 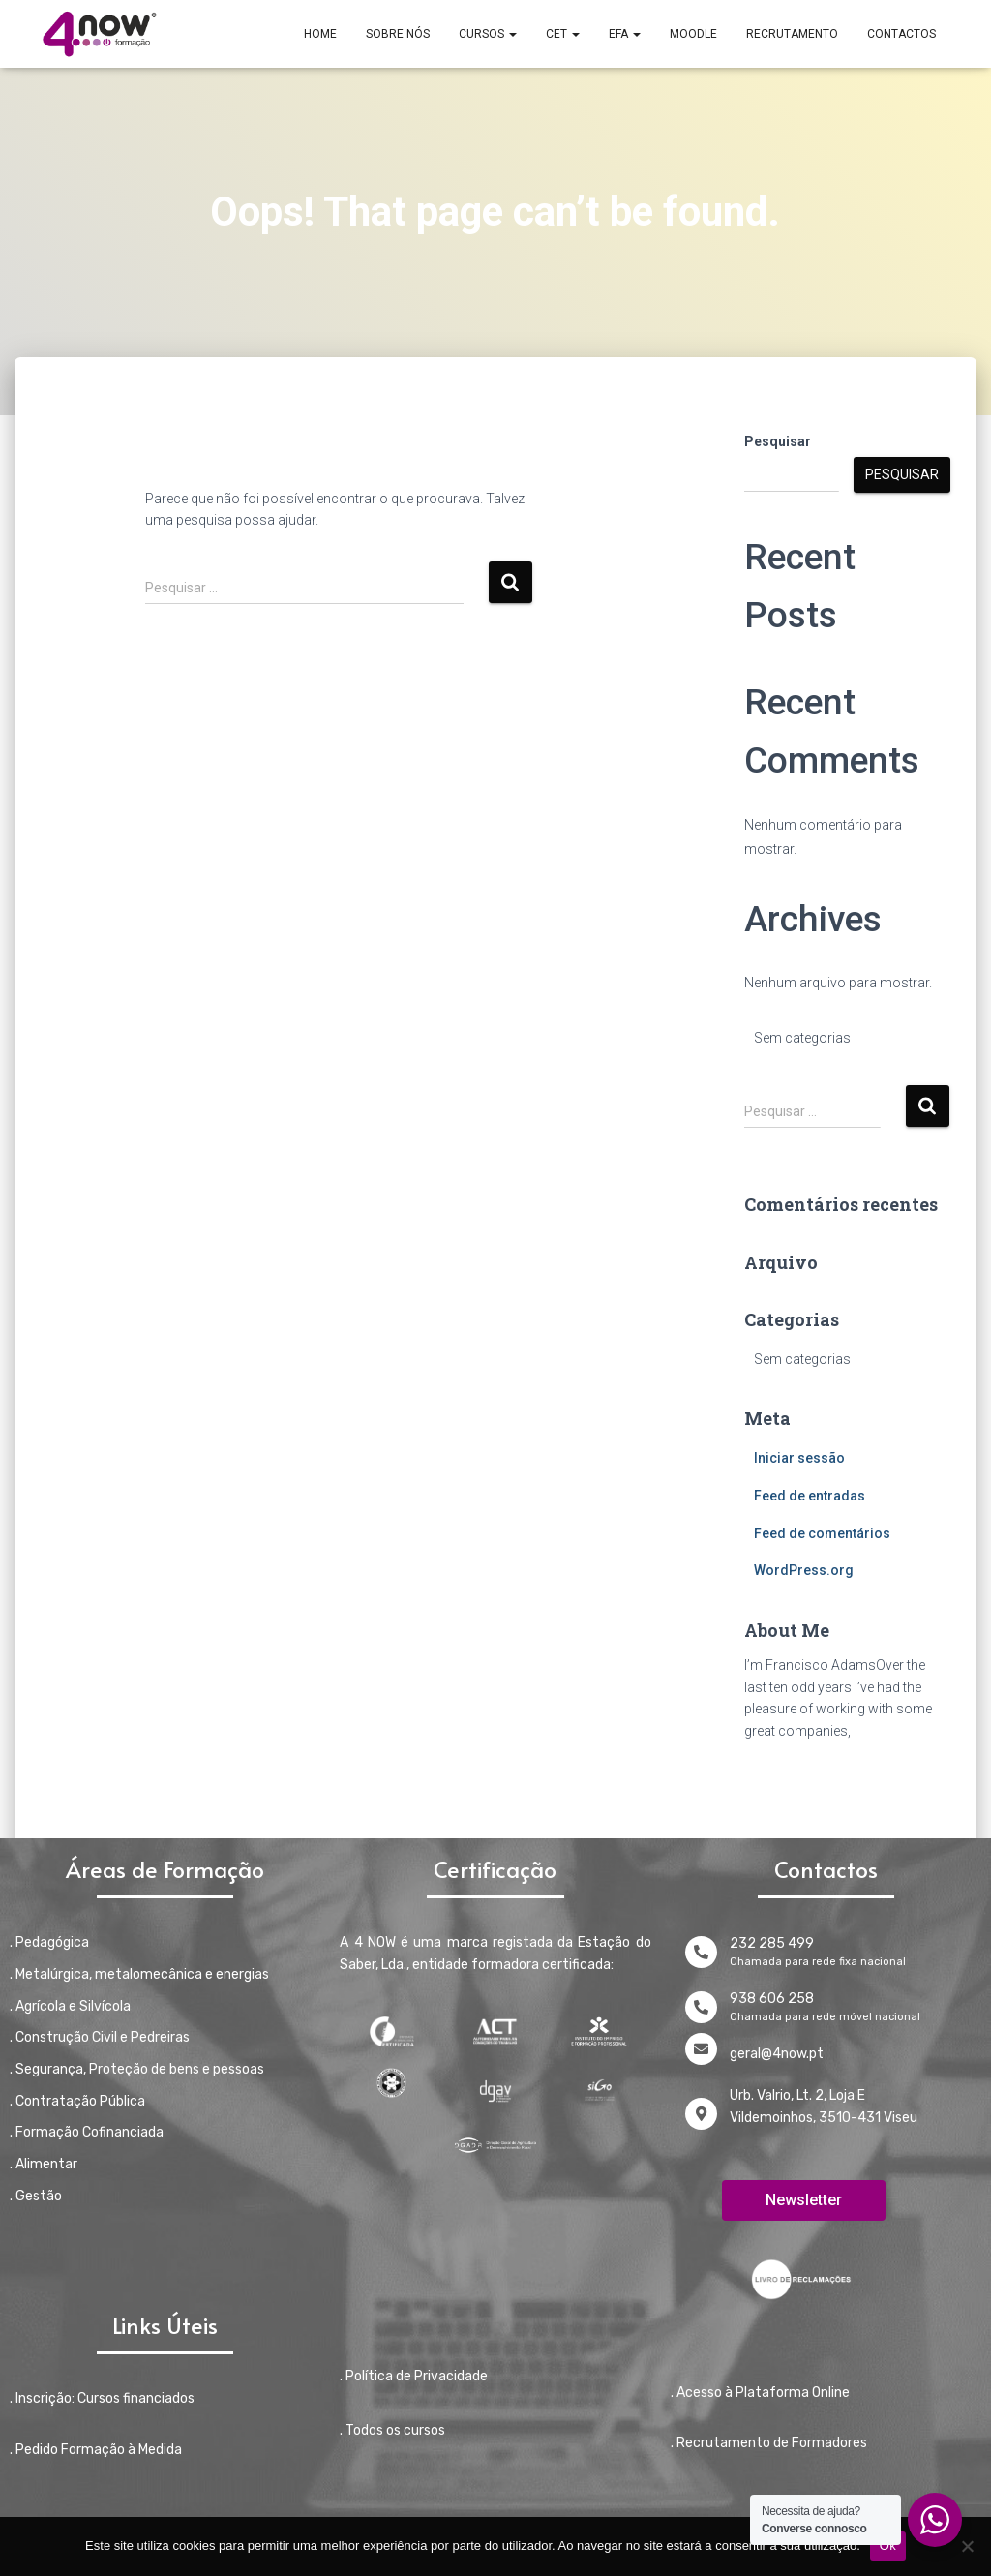 I want to click on Formação Cofinanciada, so click(x=89, y=2132).